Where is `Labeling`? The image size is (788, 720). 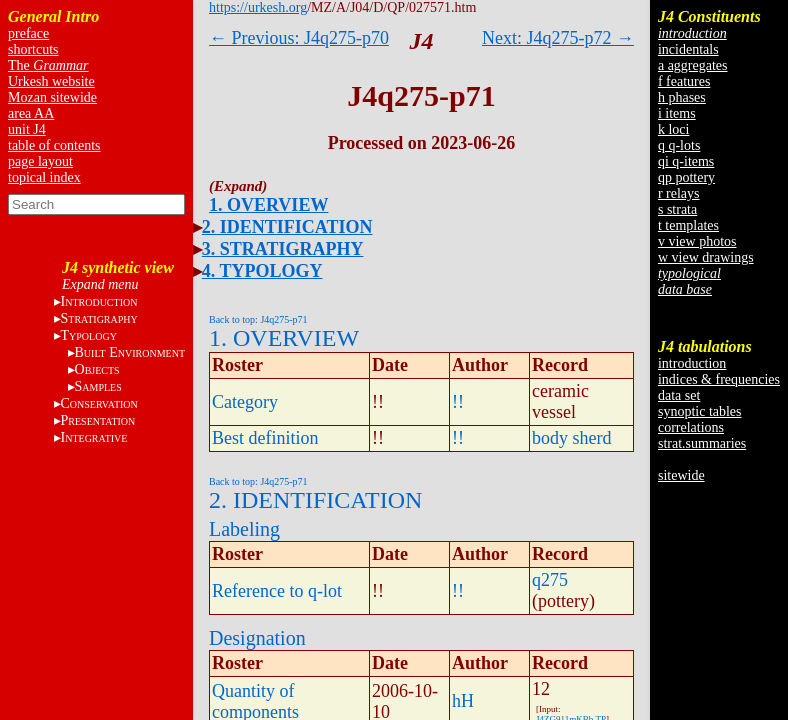
Labeling is located at coordinates (244, 529).